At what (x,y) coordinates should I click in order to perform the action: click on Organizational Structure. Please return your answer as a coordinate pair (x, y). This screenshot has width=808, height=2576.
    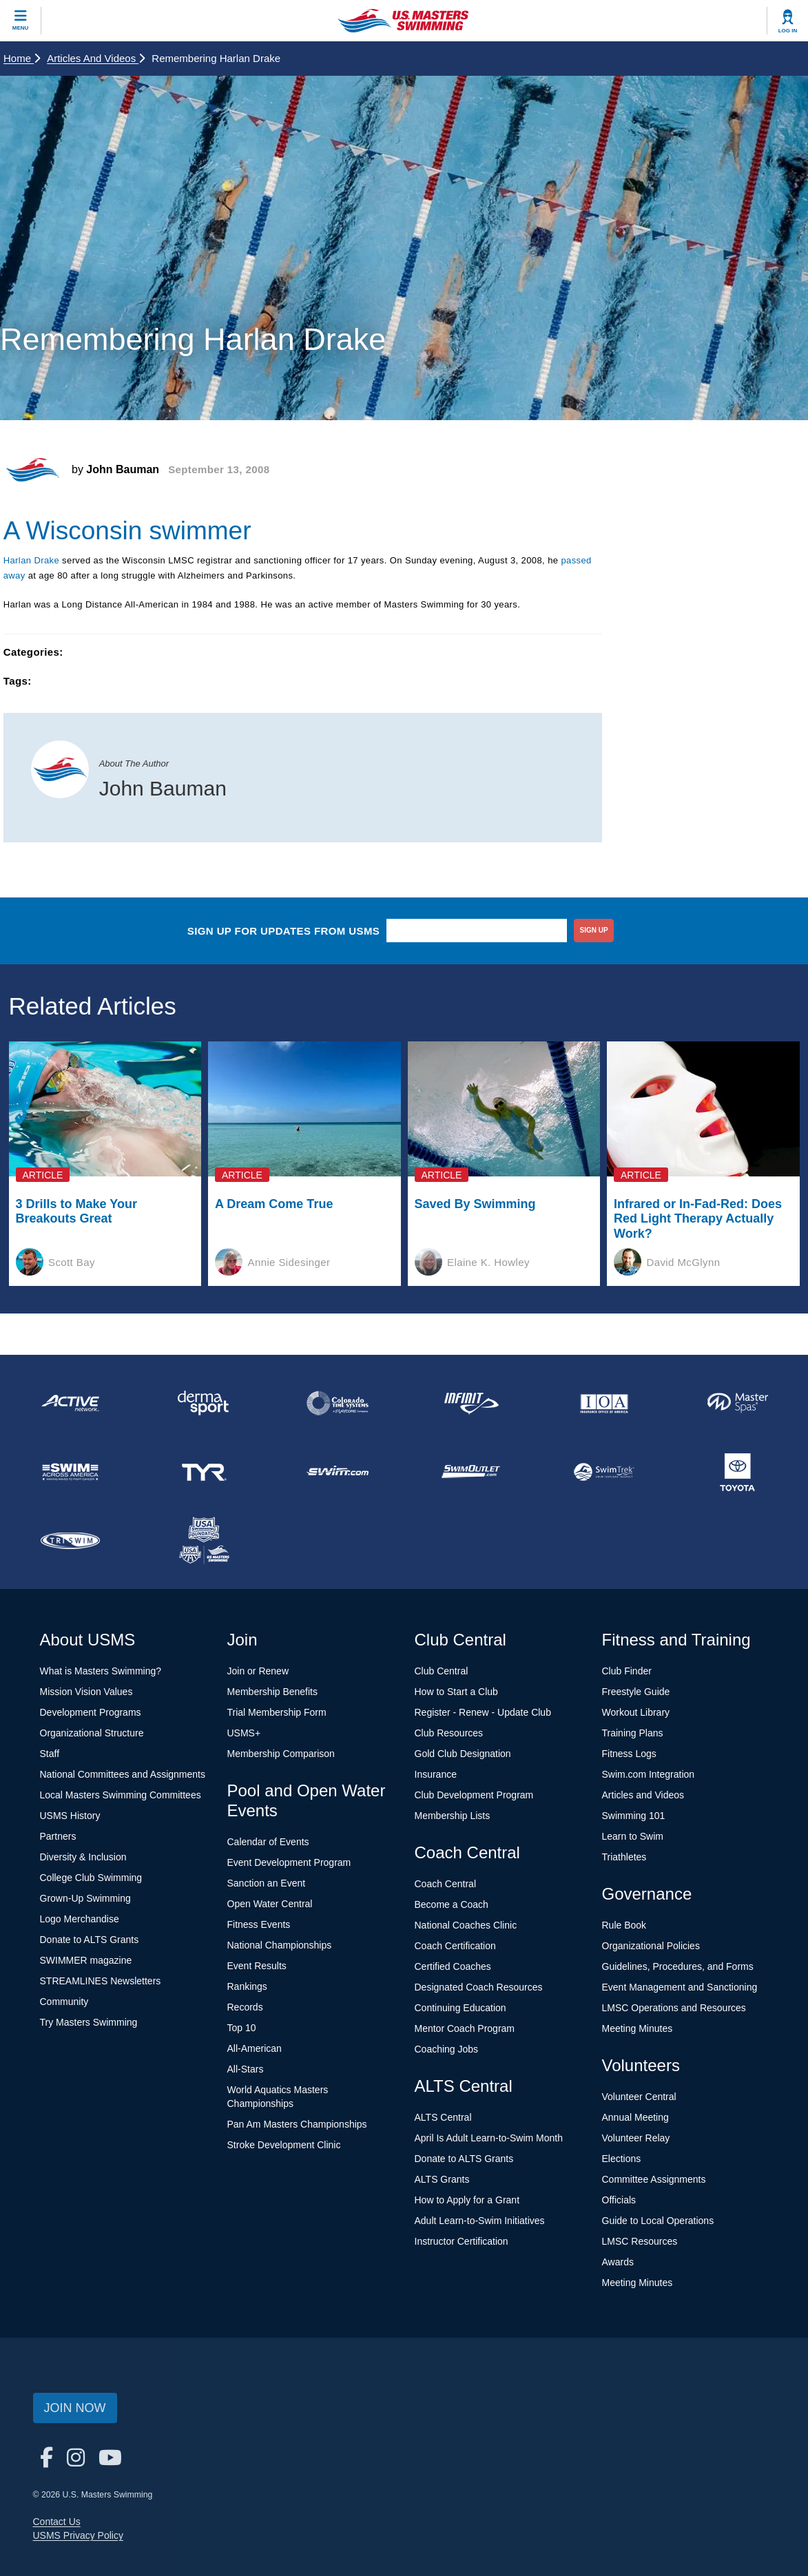
    Looking at the image, I should click on (92, 1732).